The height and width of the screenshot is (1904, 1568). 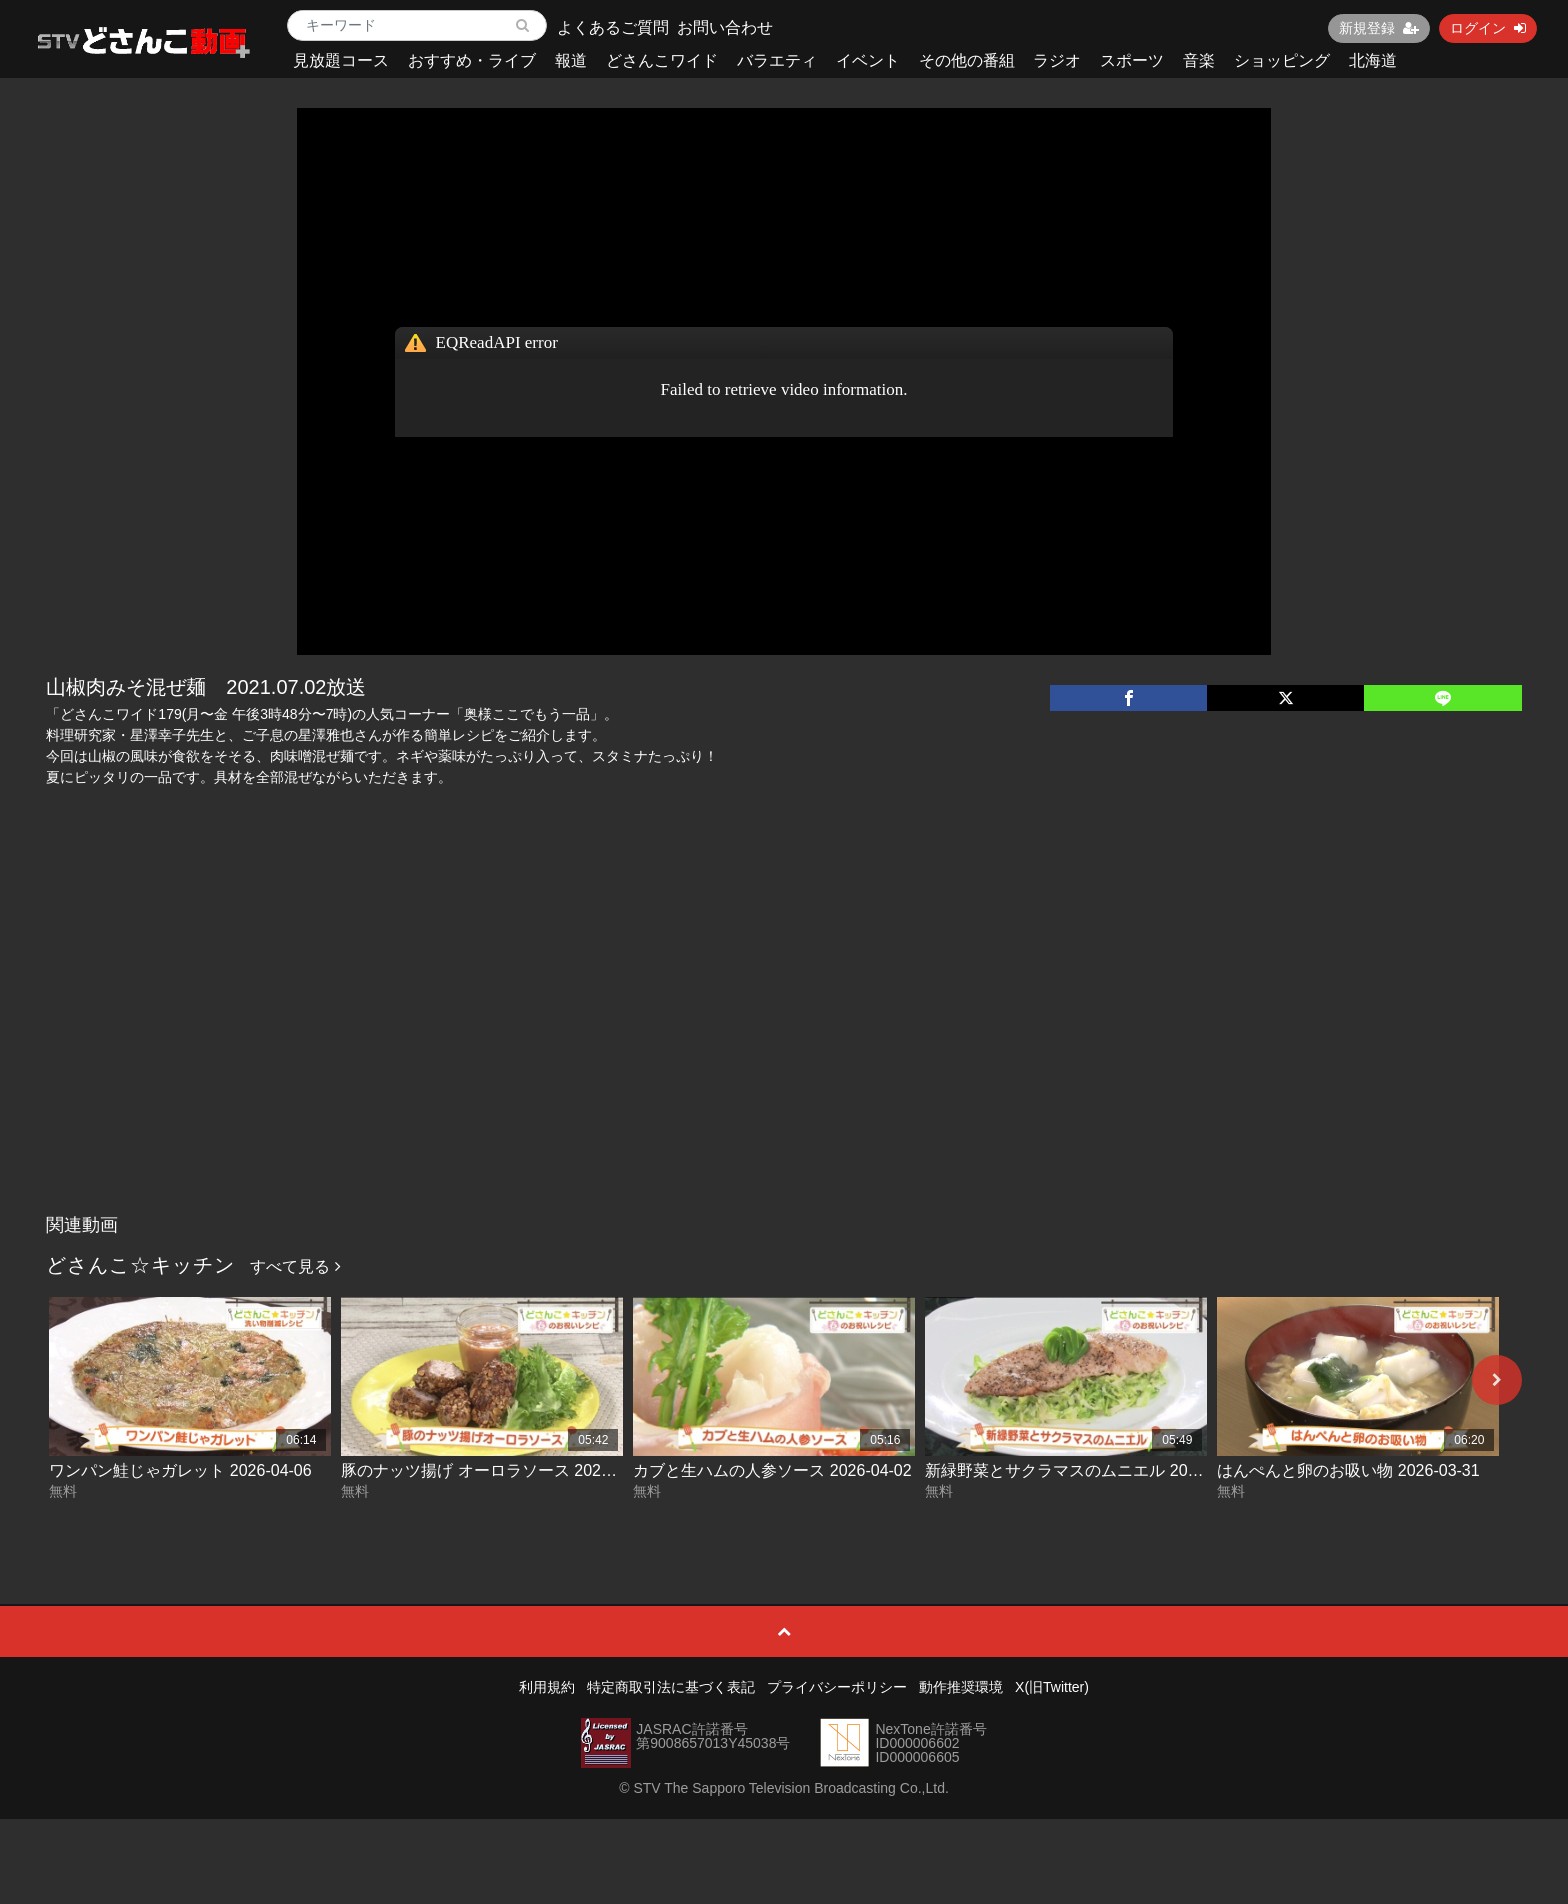 What do you see at coordinates (1052, 1687) in the screenshot?
I see `X(旧Twitter)` at bounding box center [1052, 1687].